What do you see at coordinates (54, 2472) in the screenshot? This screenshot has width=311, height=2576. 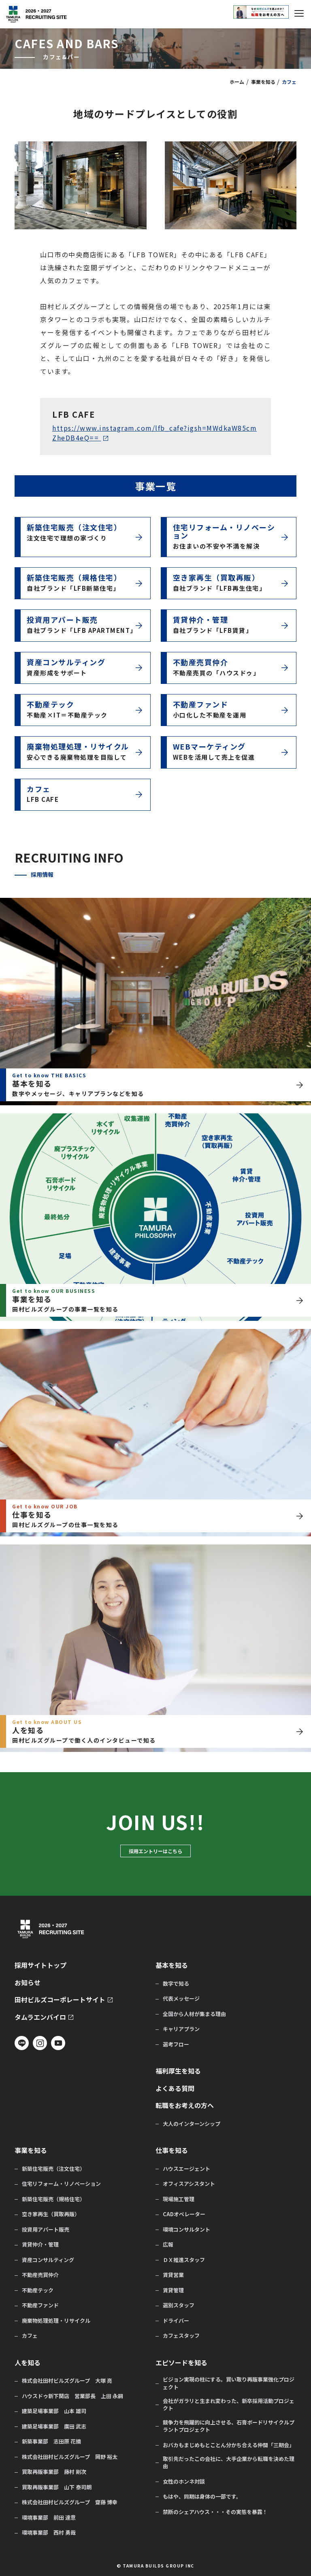 I see `買取再販事業部 藤村 剛次` at bounding box center [54, 2472].